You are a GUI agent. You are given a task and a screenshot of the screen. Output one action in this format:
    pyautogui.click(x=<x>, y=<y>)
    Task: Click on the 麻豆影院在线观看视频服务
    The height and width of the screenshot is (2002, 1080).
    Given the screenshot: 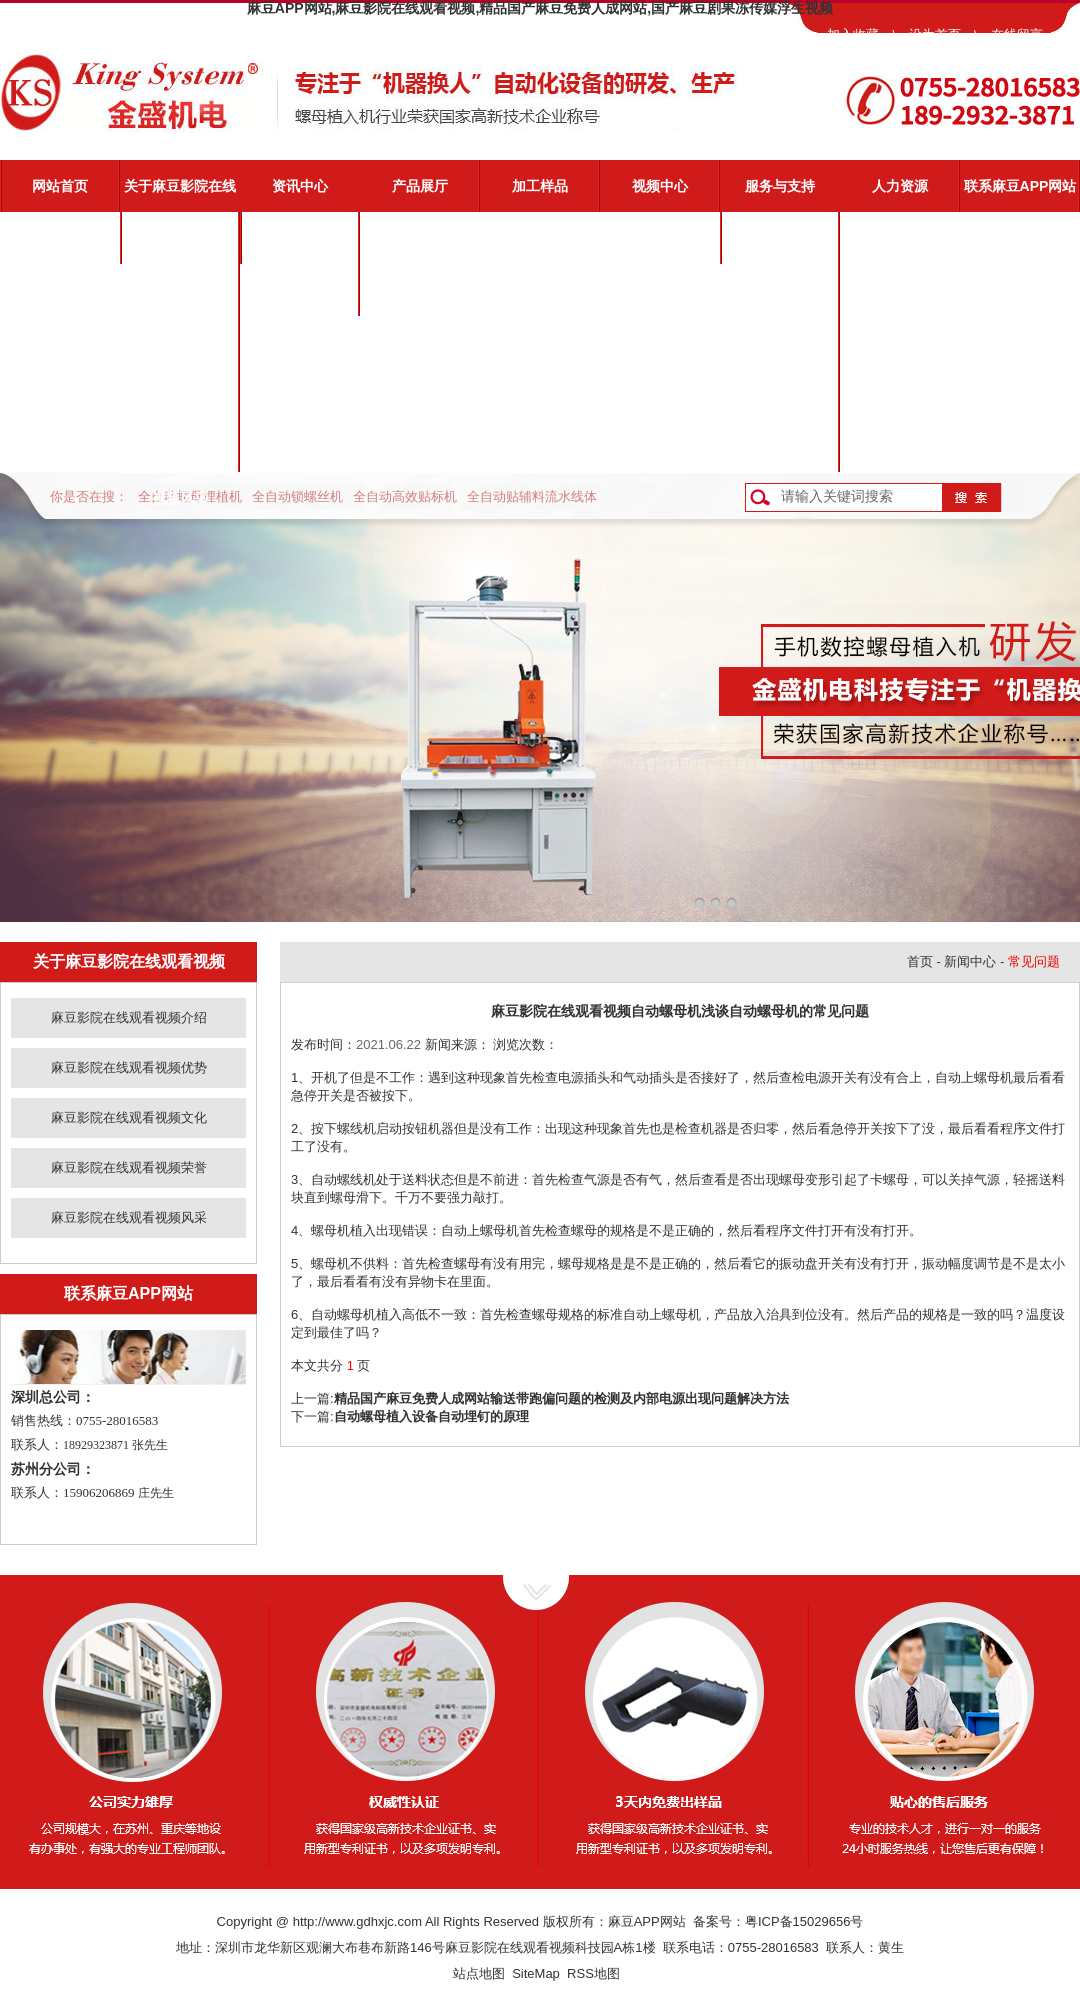 What is the action you would take?
    pyautogui.click(x=780, y=247)
    